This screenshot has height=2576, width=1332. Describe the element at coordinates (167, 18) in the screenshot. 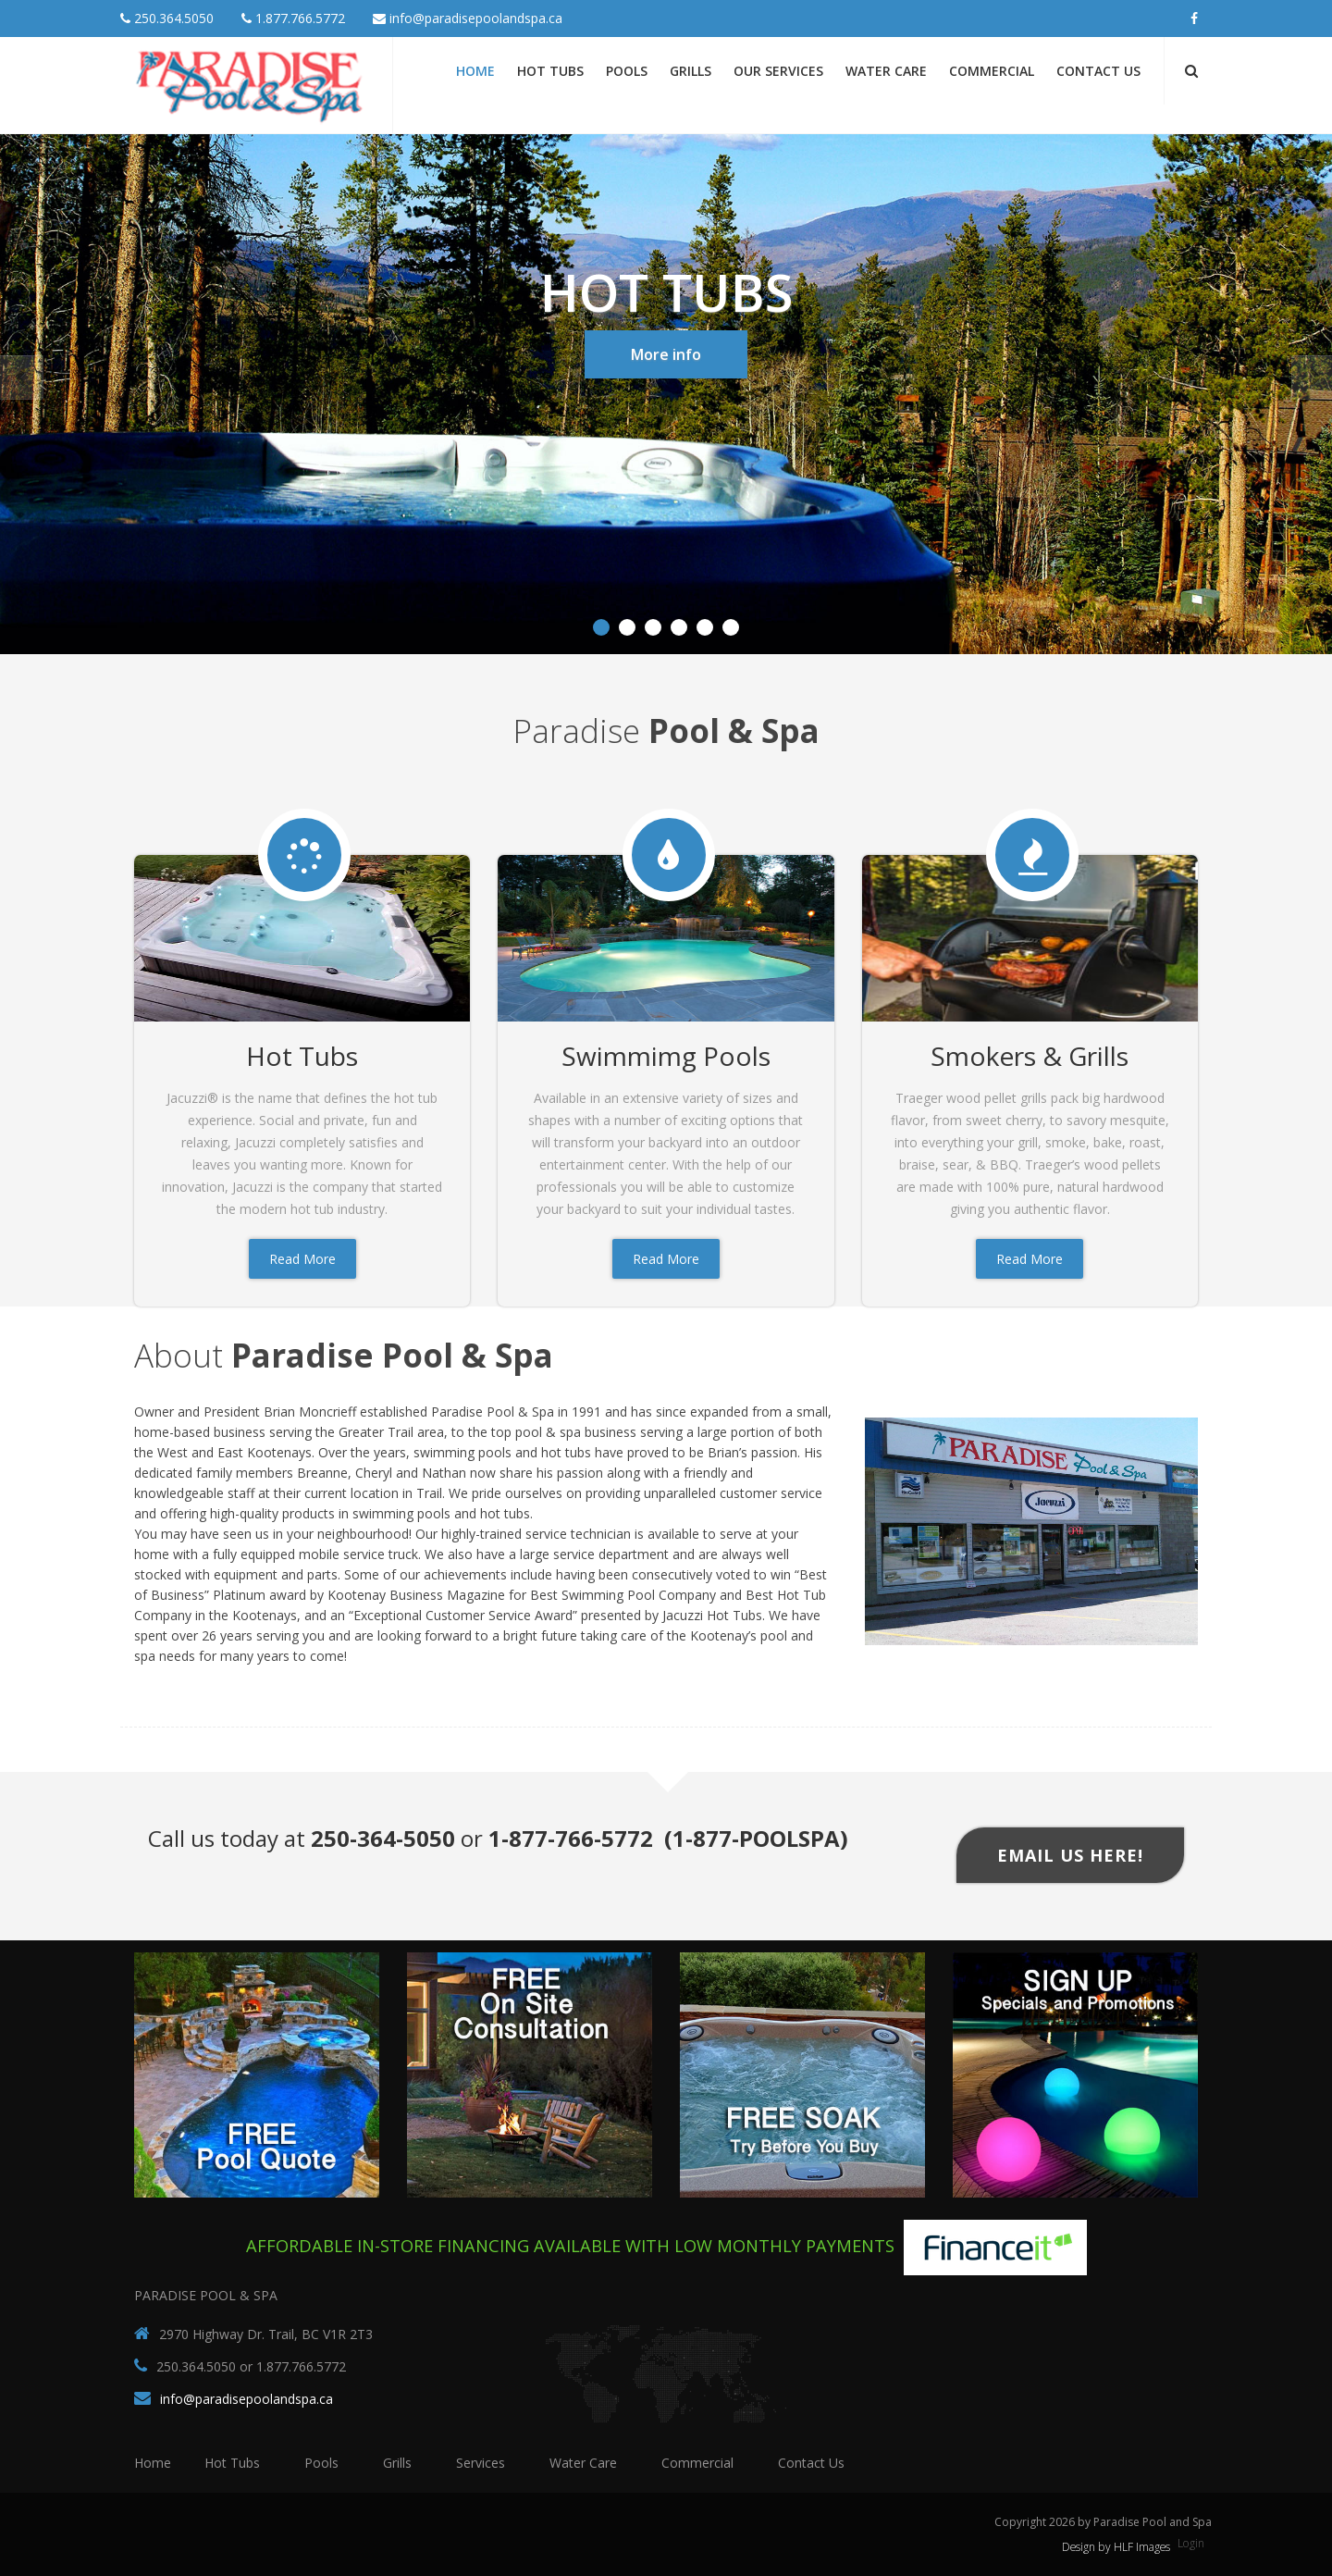

I see `250.364.5050` at that location.